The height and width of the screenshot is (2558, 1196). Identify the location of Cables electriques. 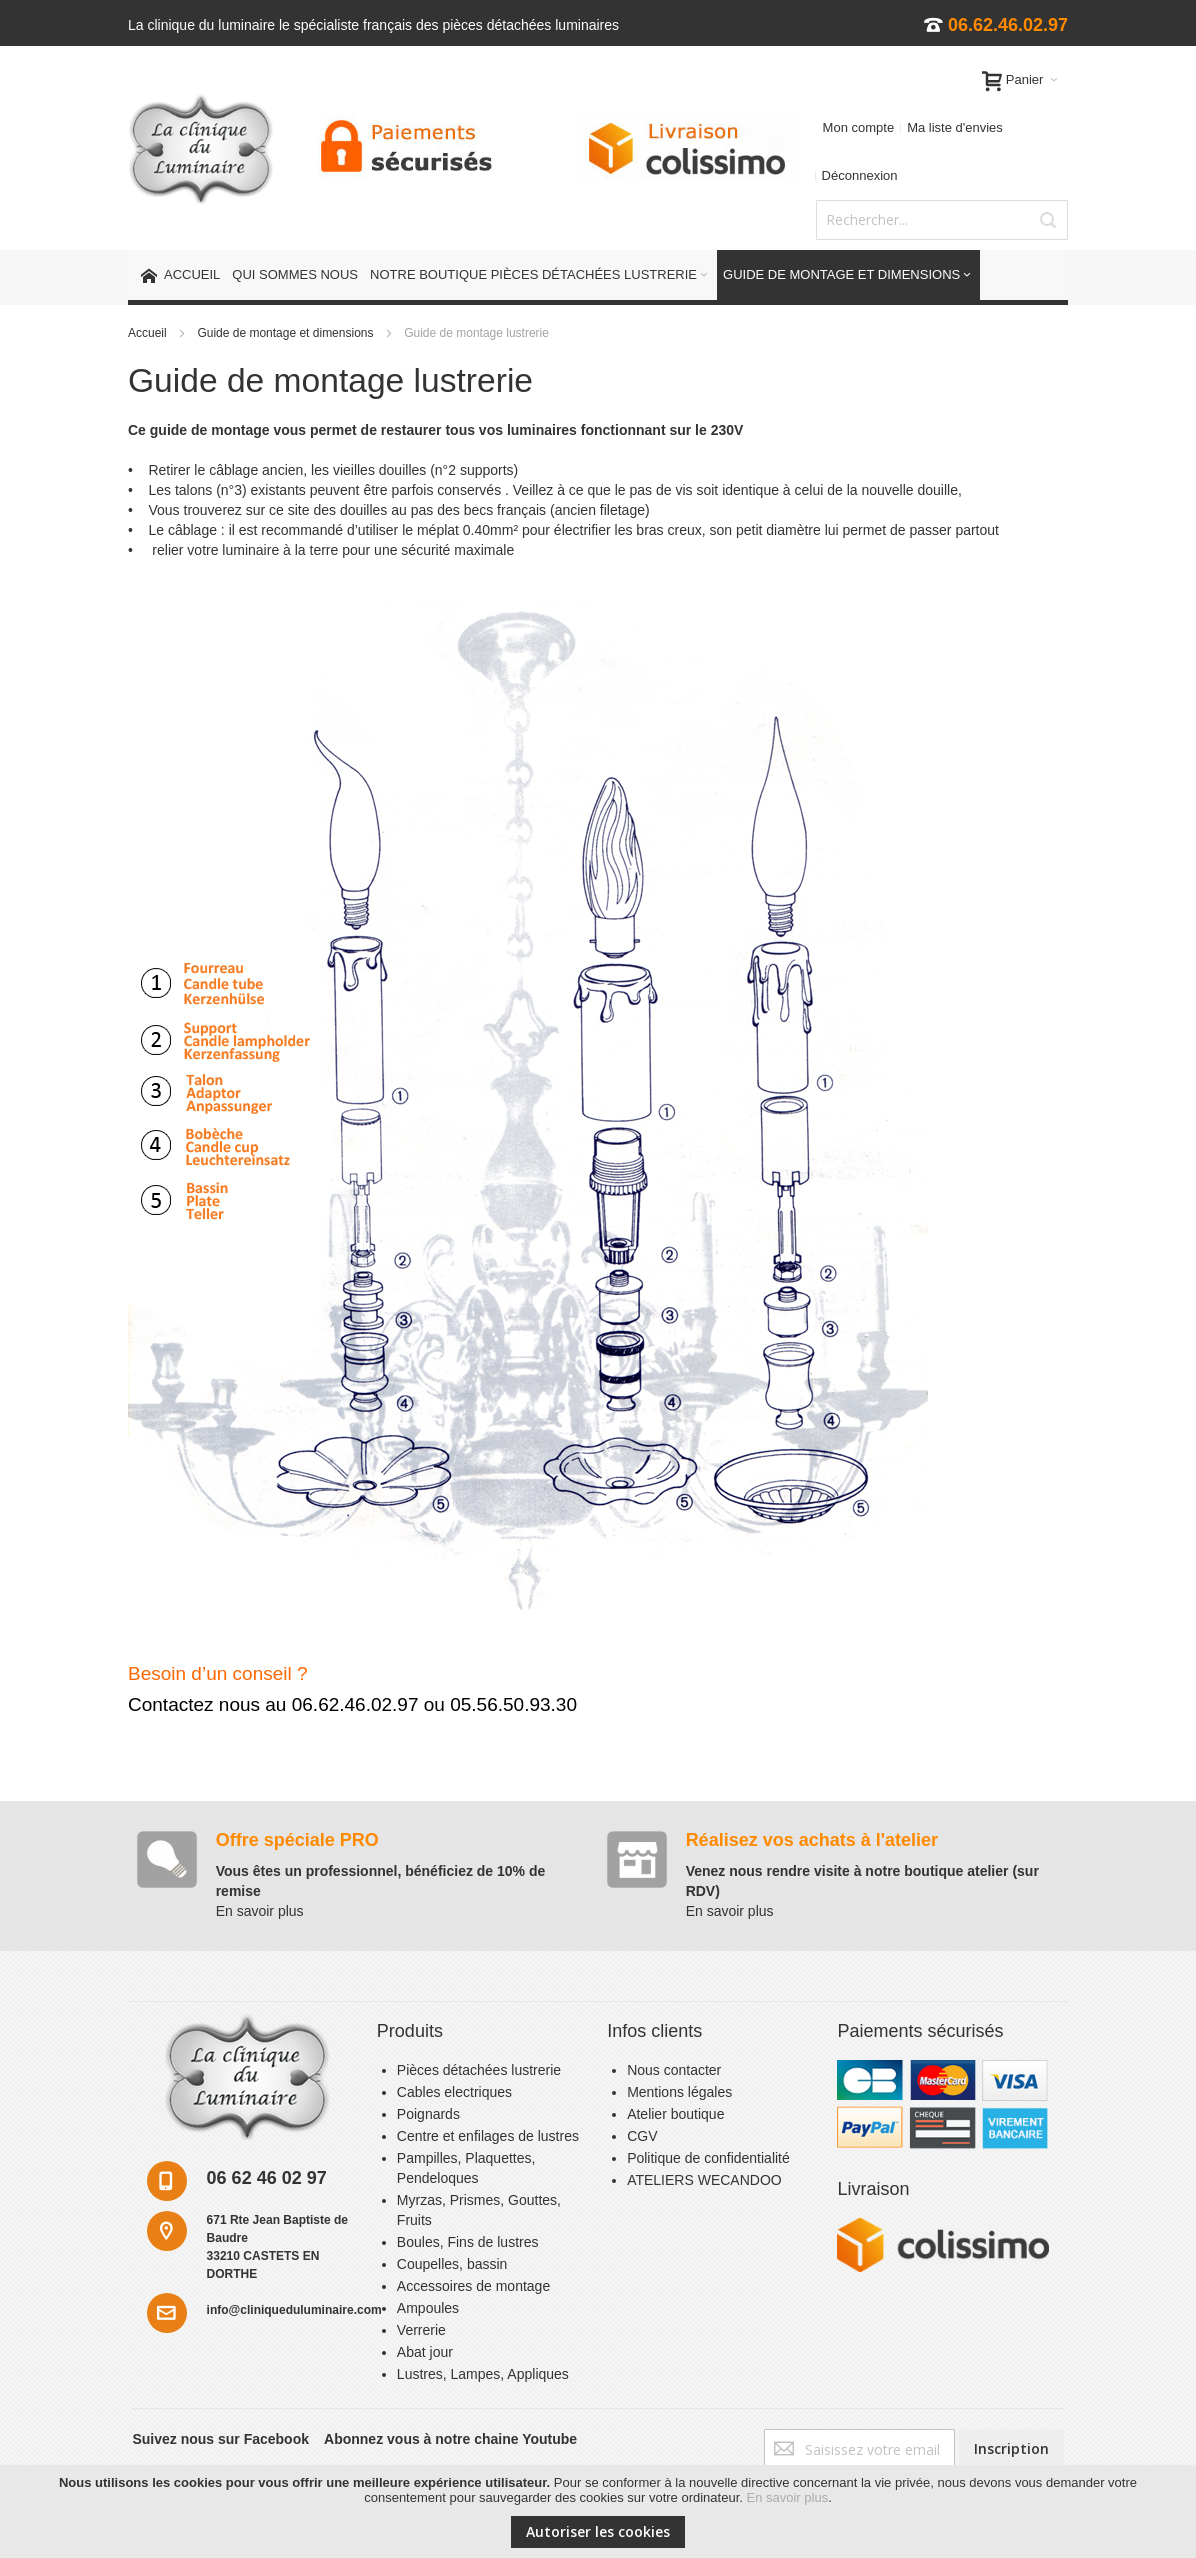
(454, 2092).